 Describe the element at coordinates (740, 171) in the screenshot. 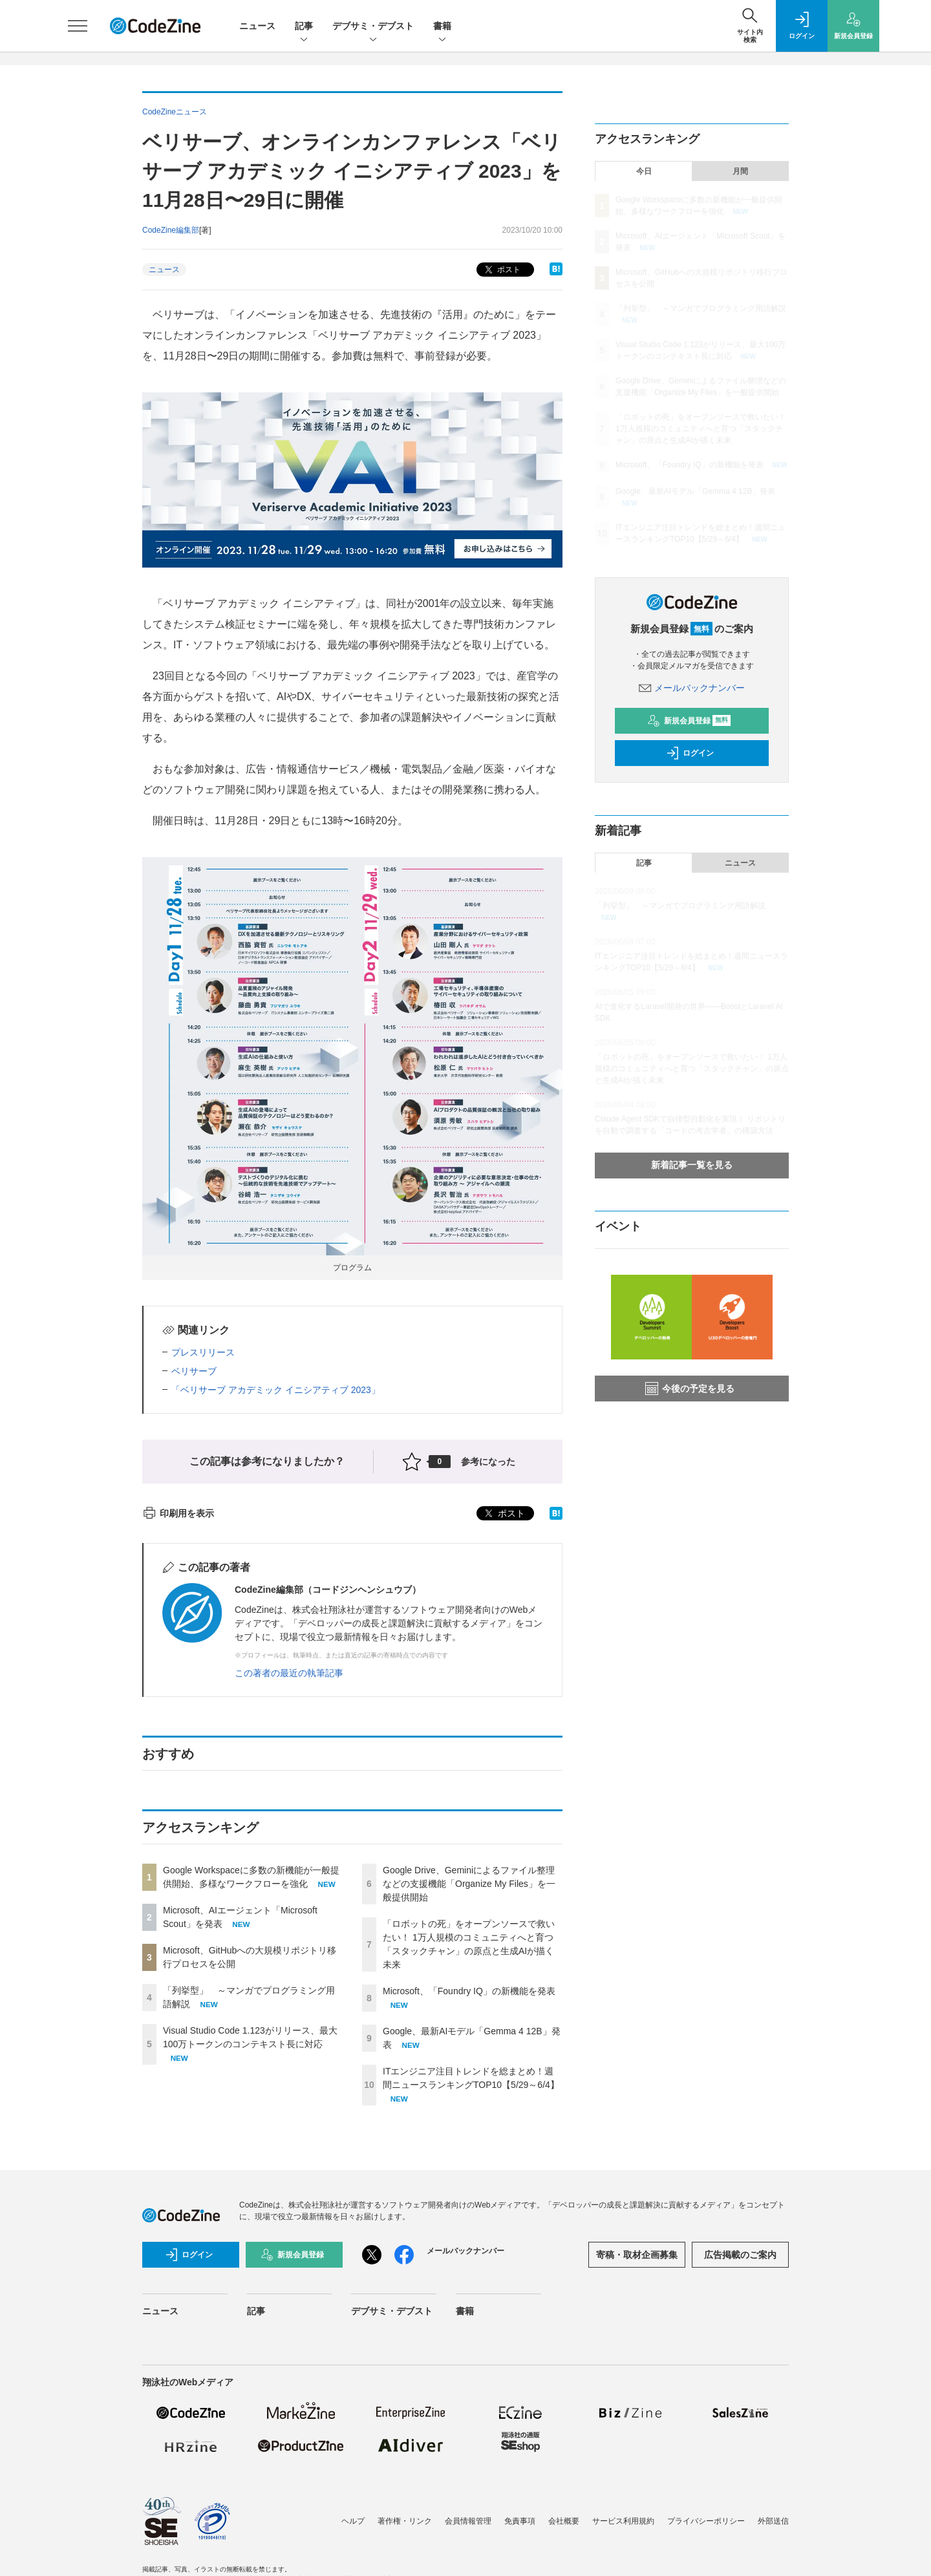

I see `月間` at that location.